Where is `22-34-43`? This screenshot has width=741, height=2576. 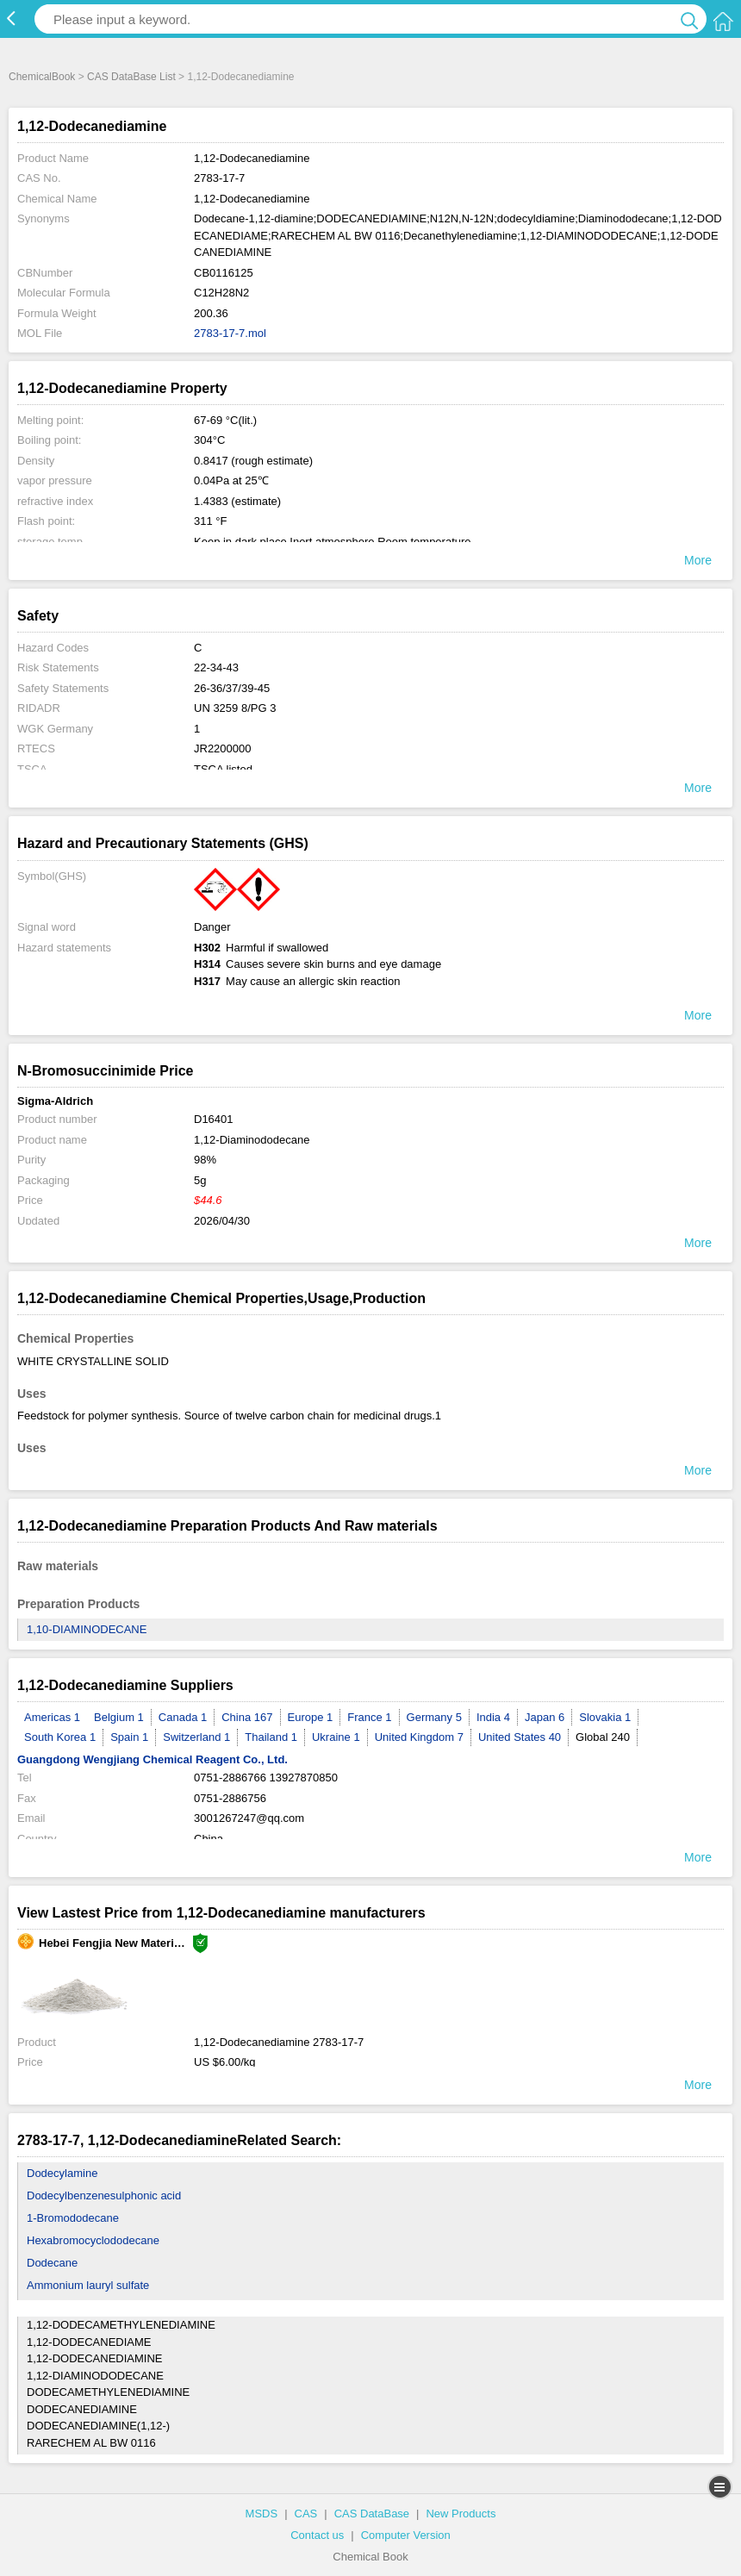
22-34-43 is located at coordinates (216, 667).